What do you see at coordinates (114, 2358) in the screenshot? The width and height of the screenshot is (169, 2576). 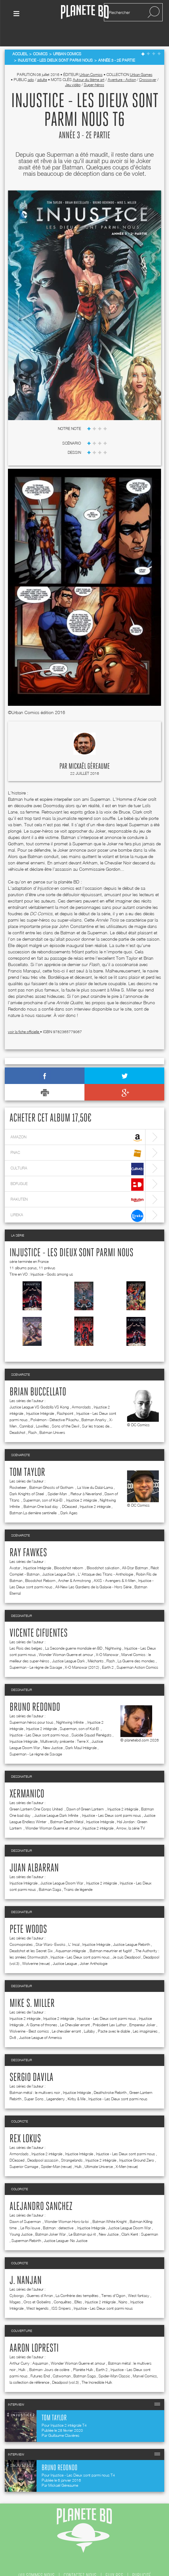 I see `Spider-Man Classic` at bounding box center [114, 2358].